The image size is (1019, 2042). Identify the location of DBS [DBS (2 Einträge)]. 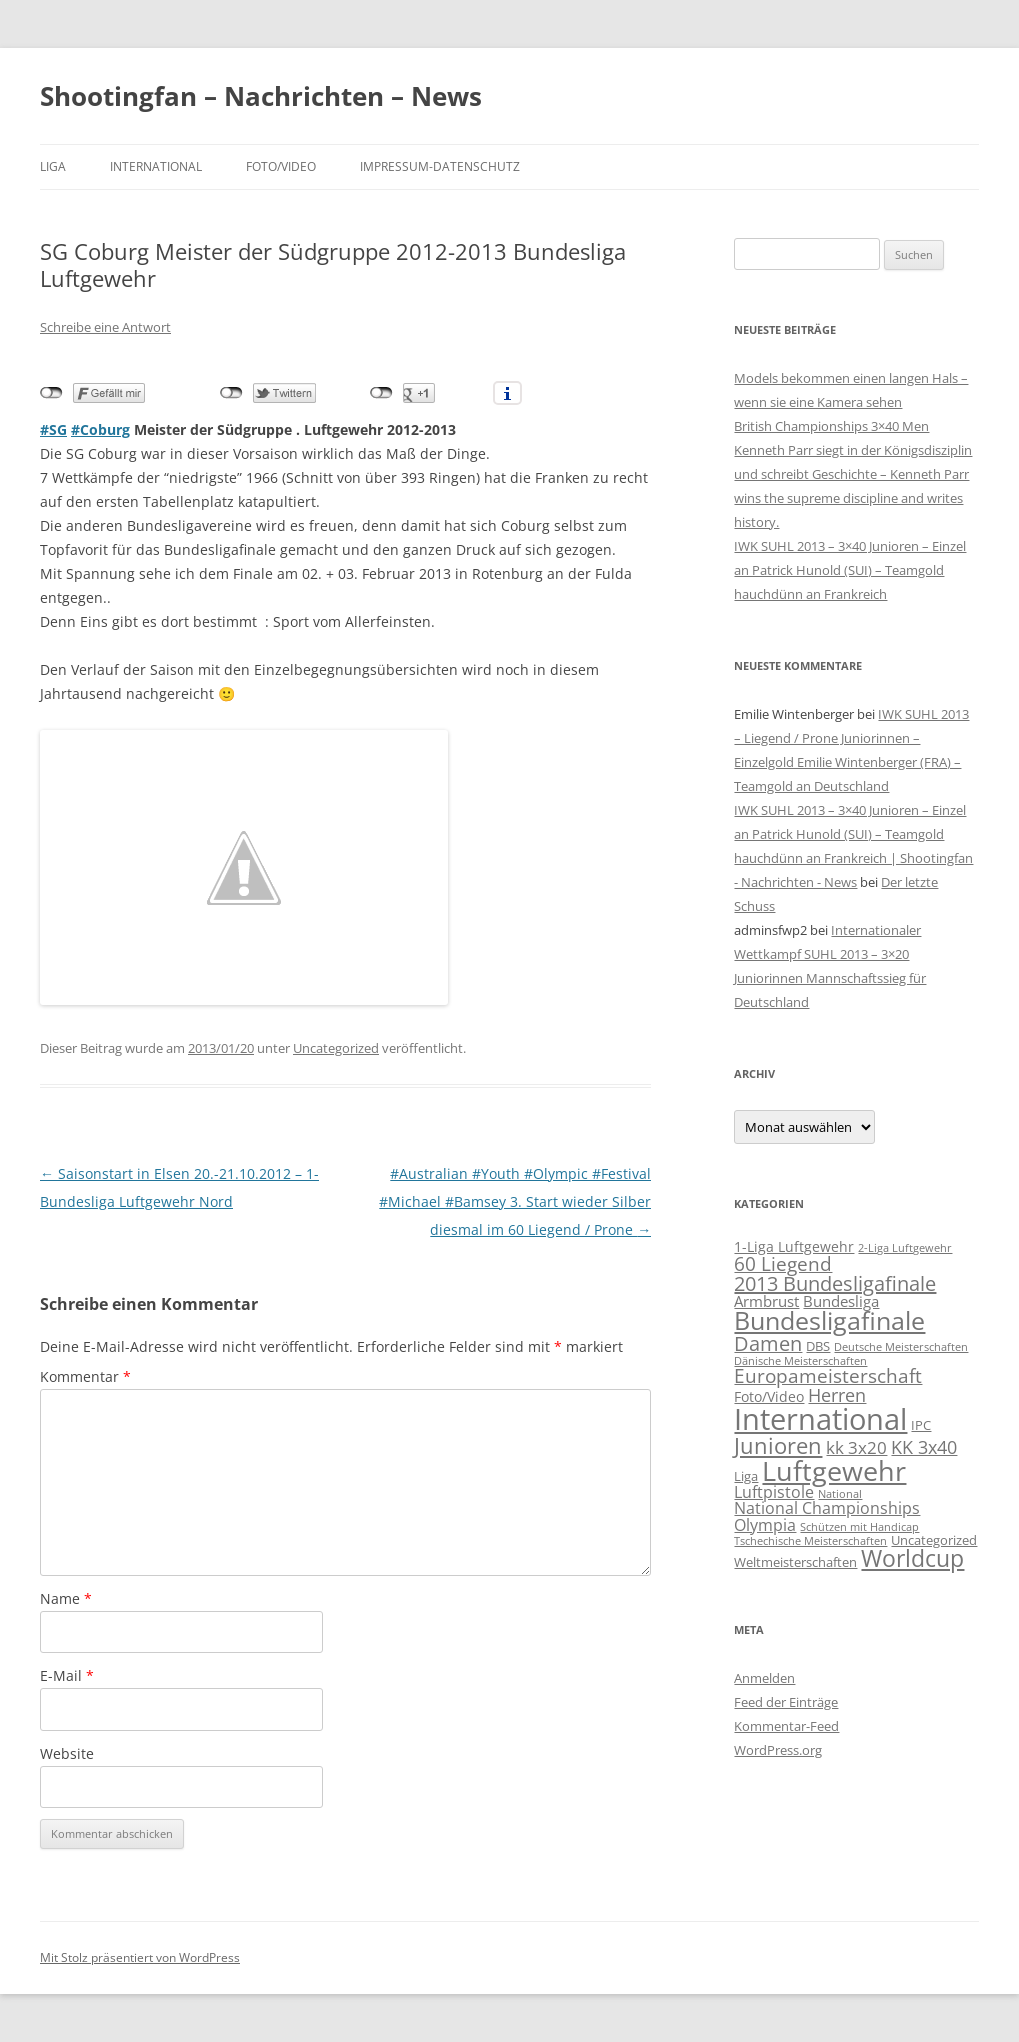
(818, 1346).